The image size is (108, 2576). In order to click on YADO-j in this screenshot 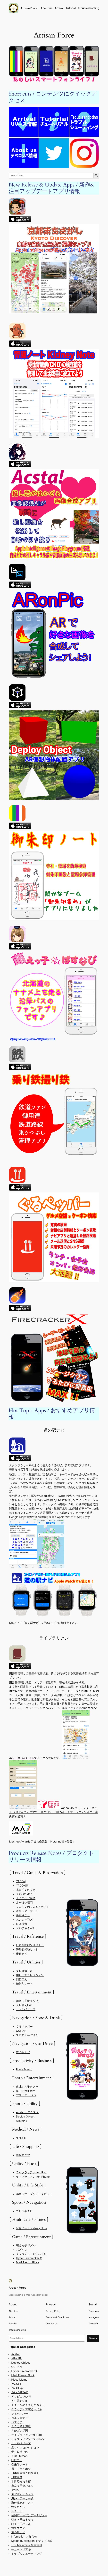, I will do `click(21, 1881)`.